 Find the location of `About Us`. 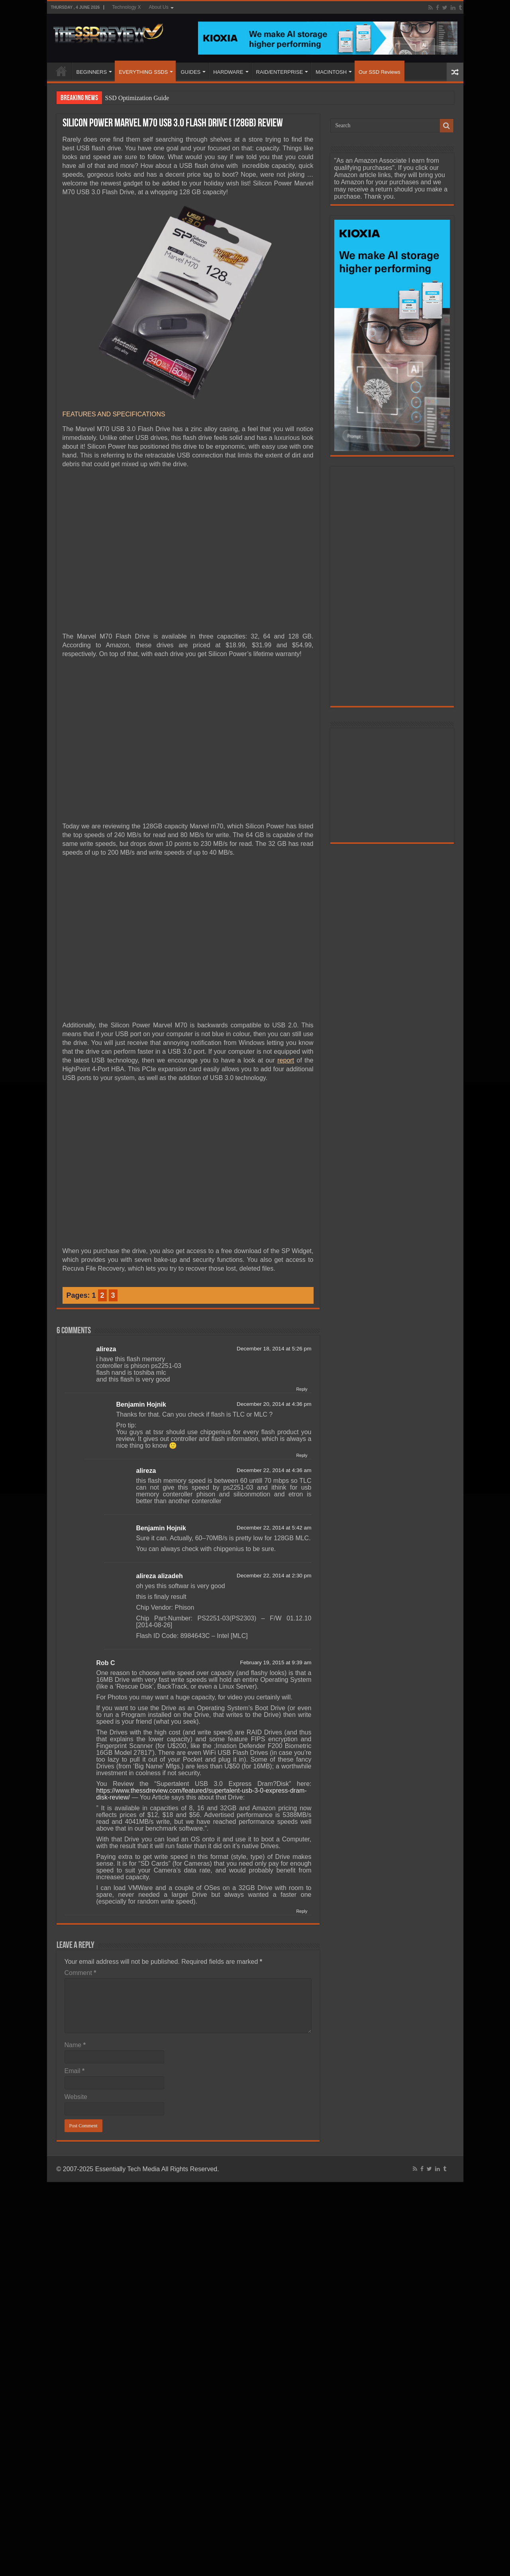

About Us is located at coordinates (158, 7).